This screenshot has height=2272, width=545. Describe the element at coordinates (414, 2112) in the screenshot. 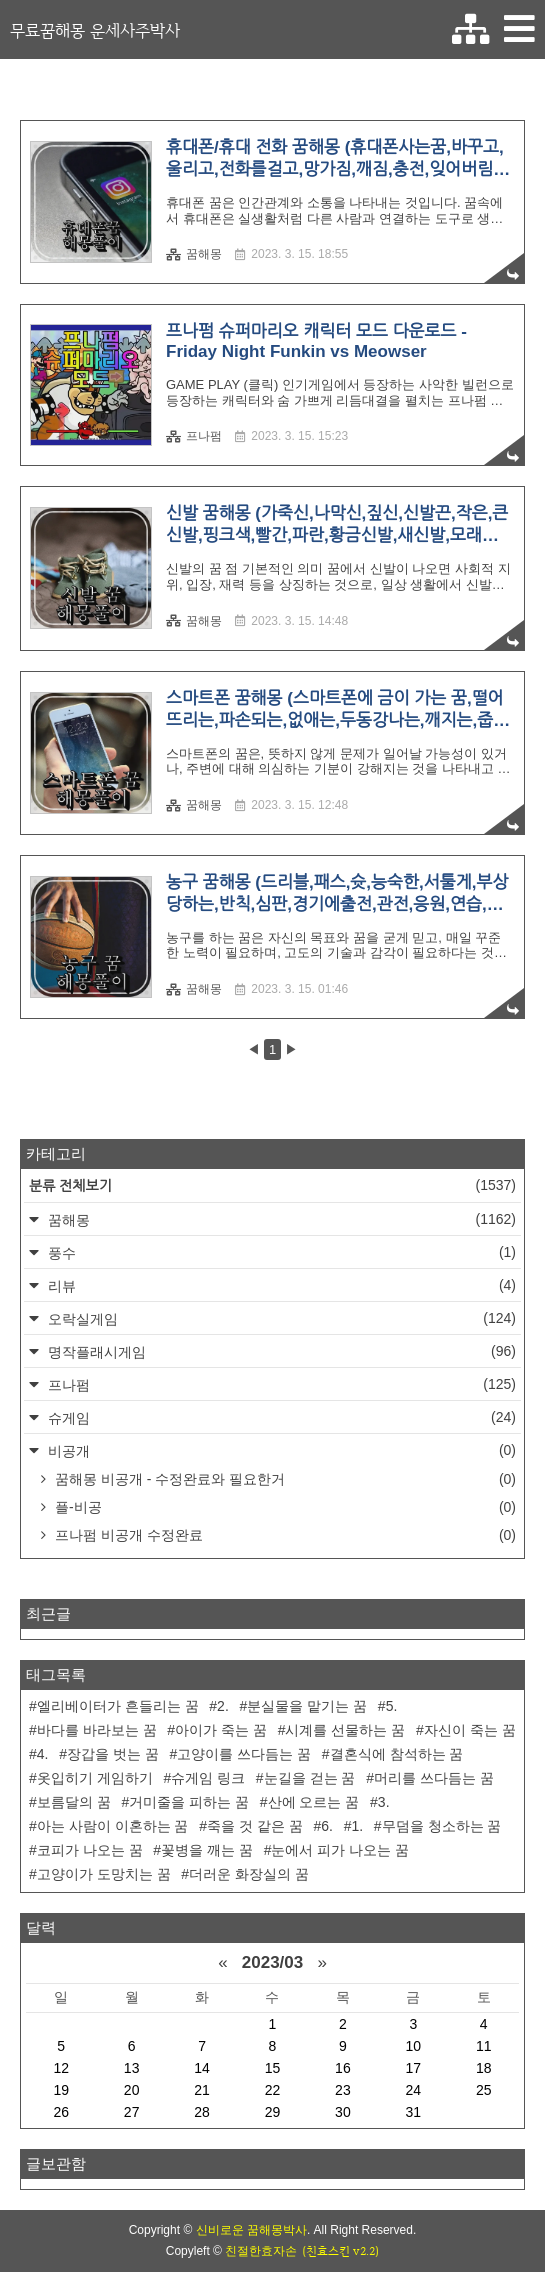

I see `31` at that location.